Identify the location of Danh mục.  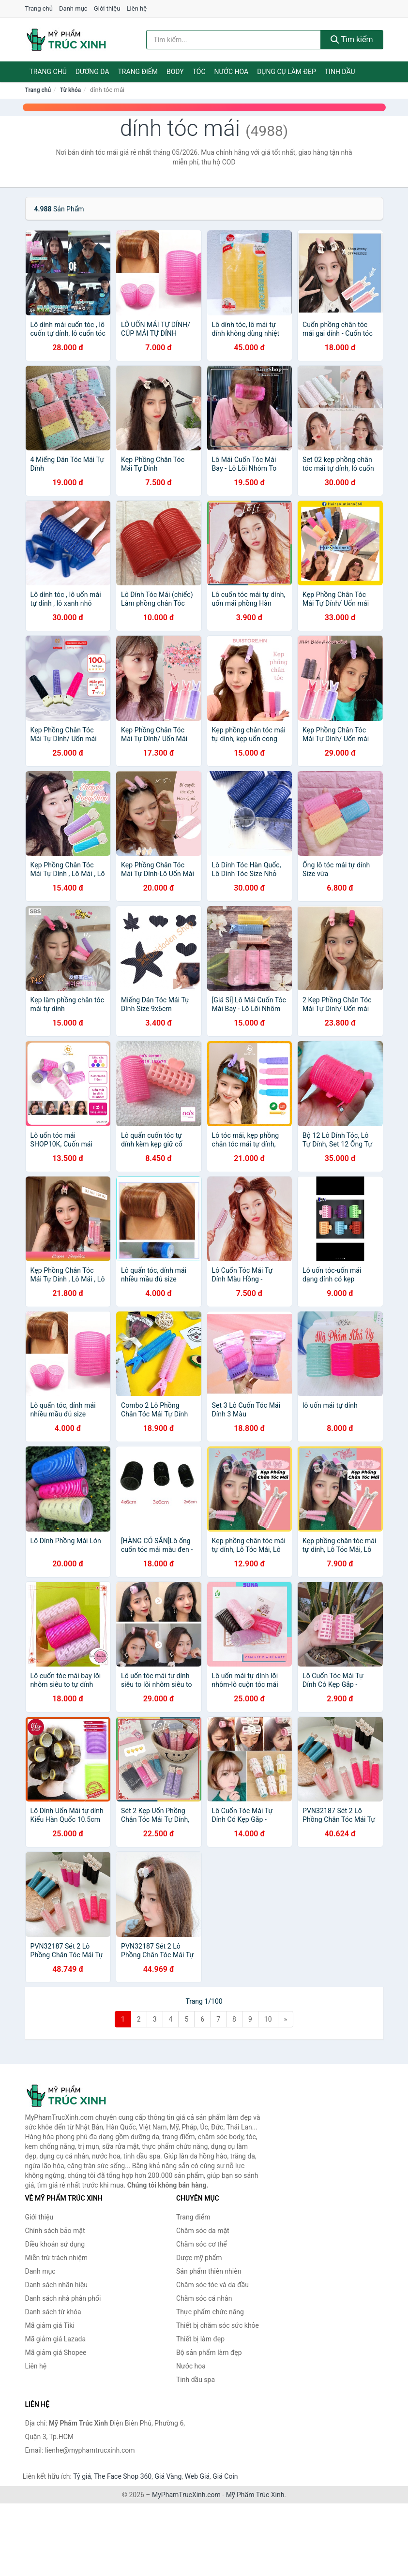
(73, 8).